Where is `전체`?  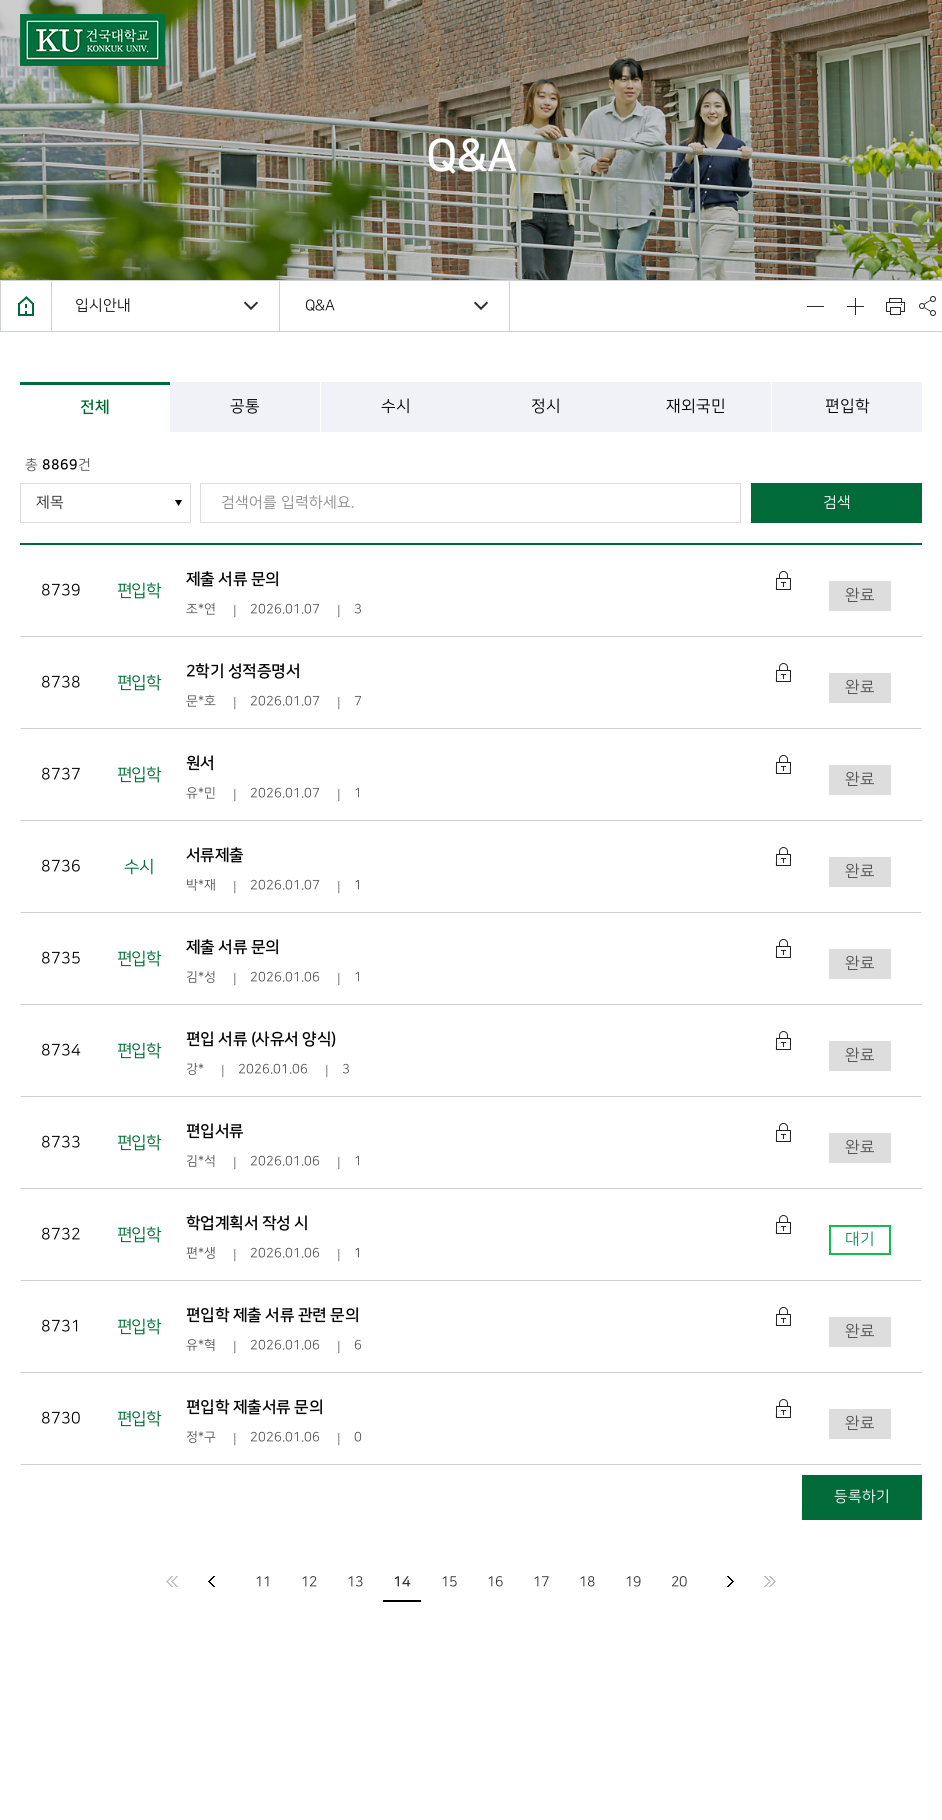
전체 is located at coordinates (95, 407).